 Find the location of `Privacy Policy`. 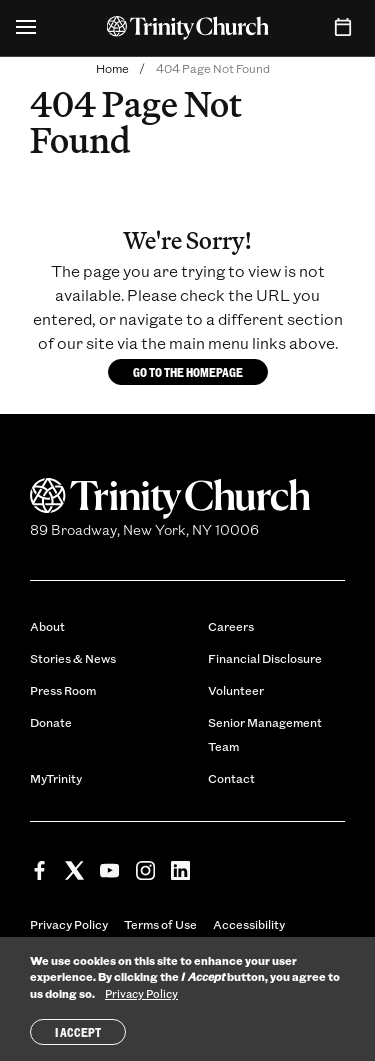

Privacy Policy is located at coordinates (69, 924).